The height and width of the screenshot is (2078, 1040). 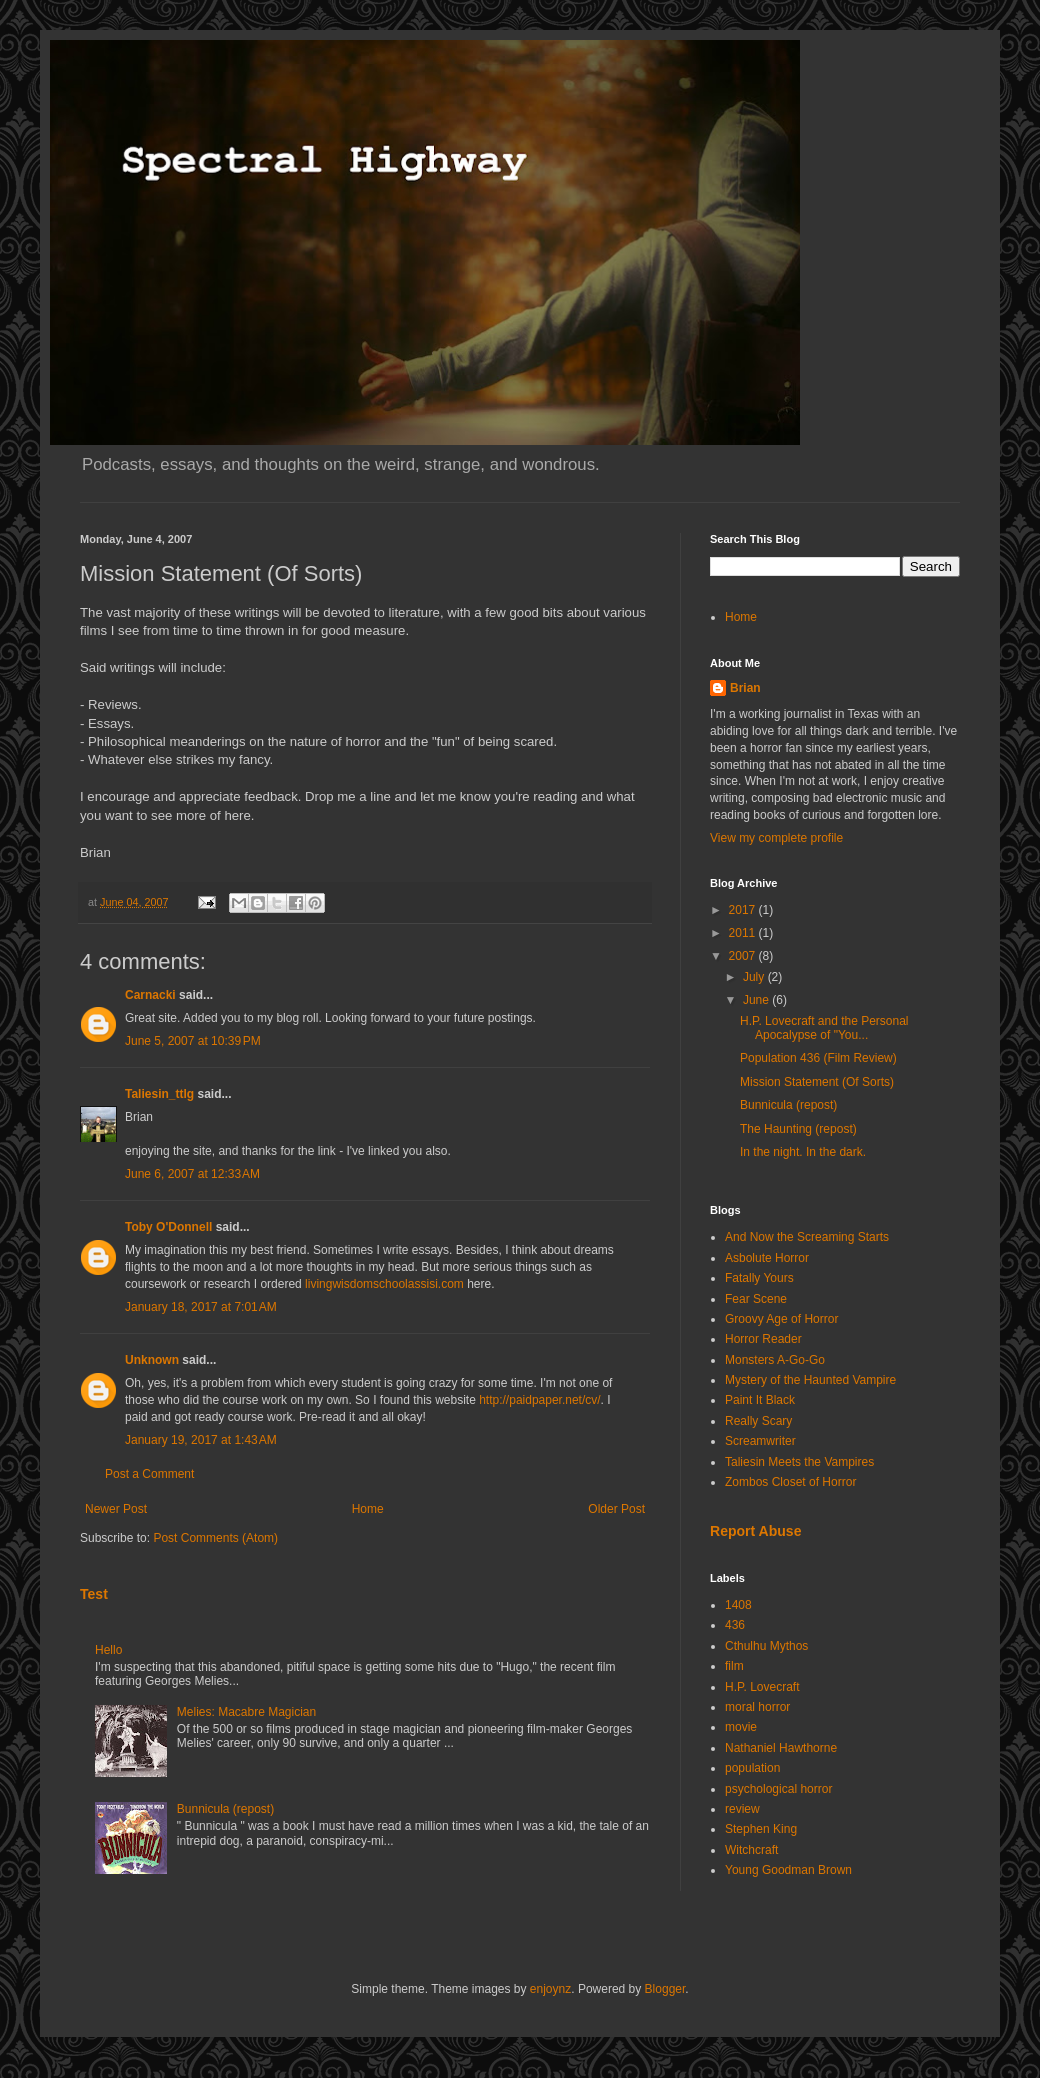 What do you see at coordinates (201, 1307) in the screenshot?
I see `January 18, 2017 at 7:01 AM` at bounding box center [201, 1307].